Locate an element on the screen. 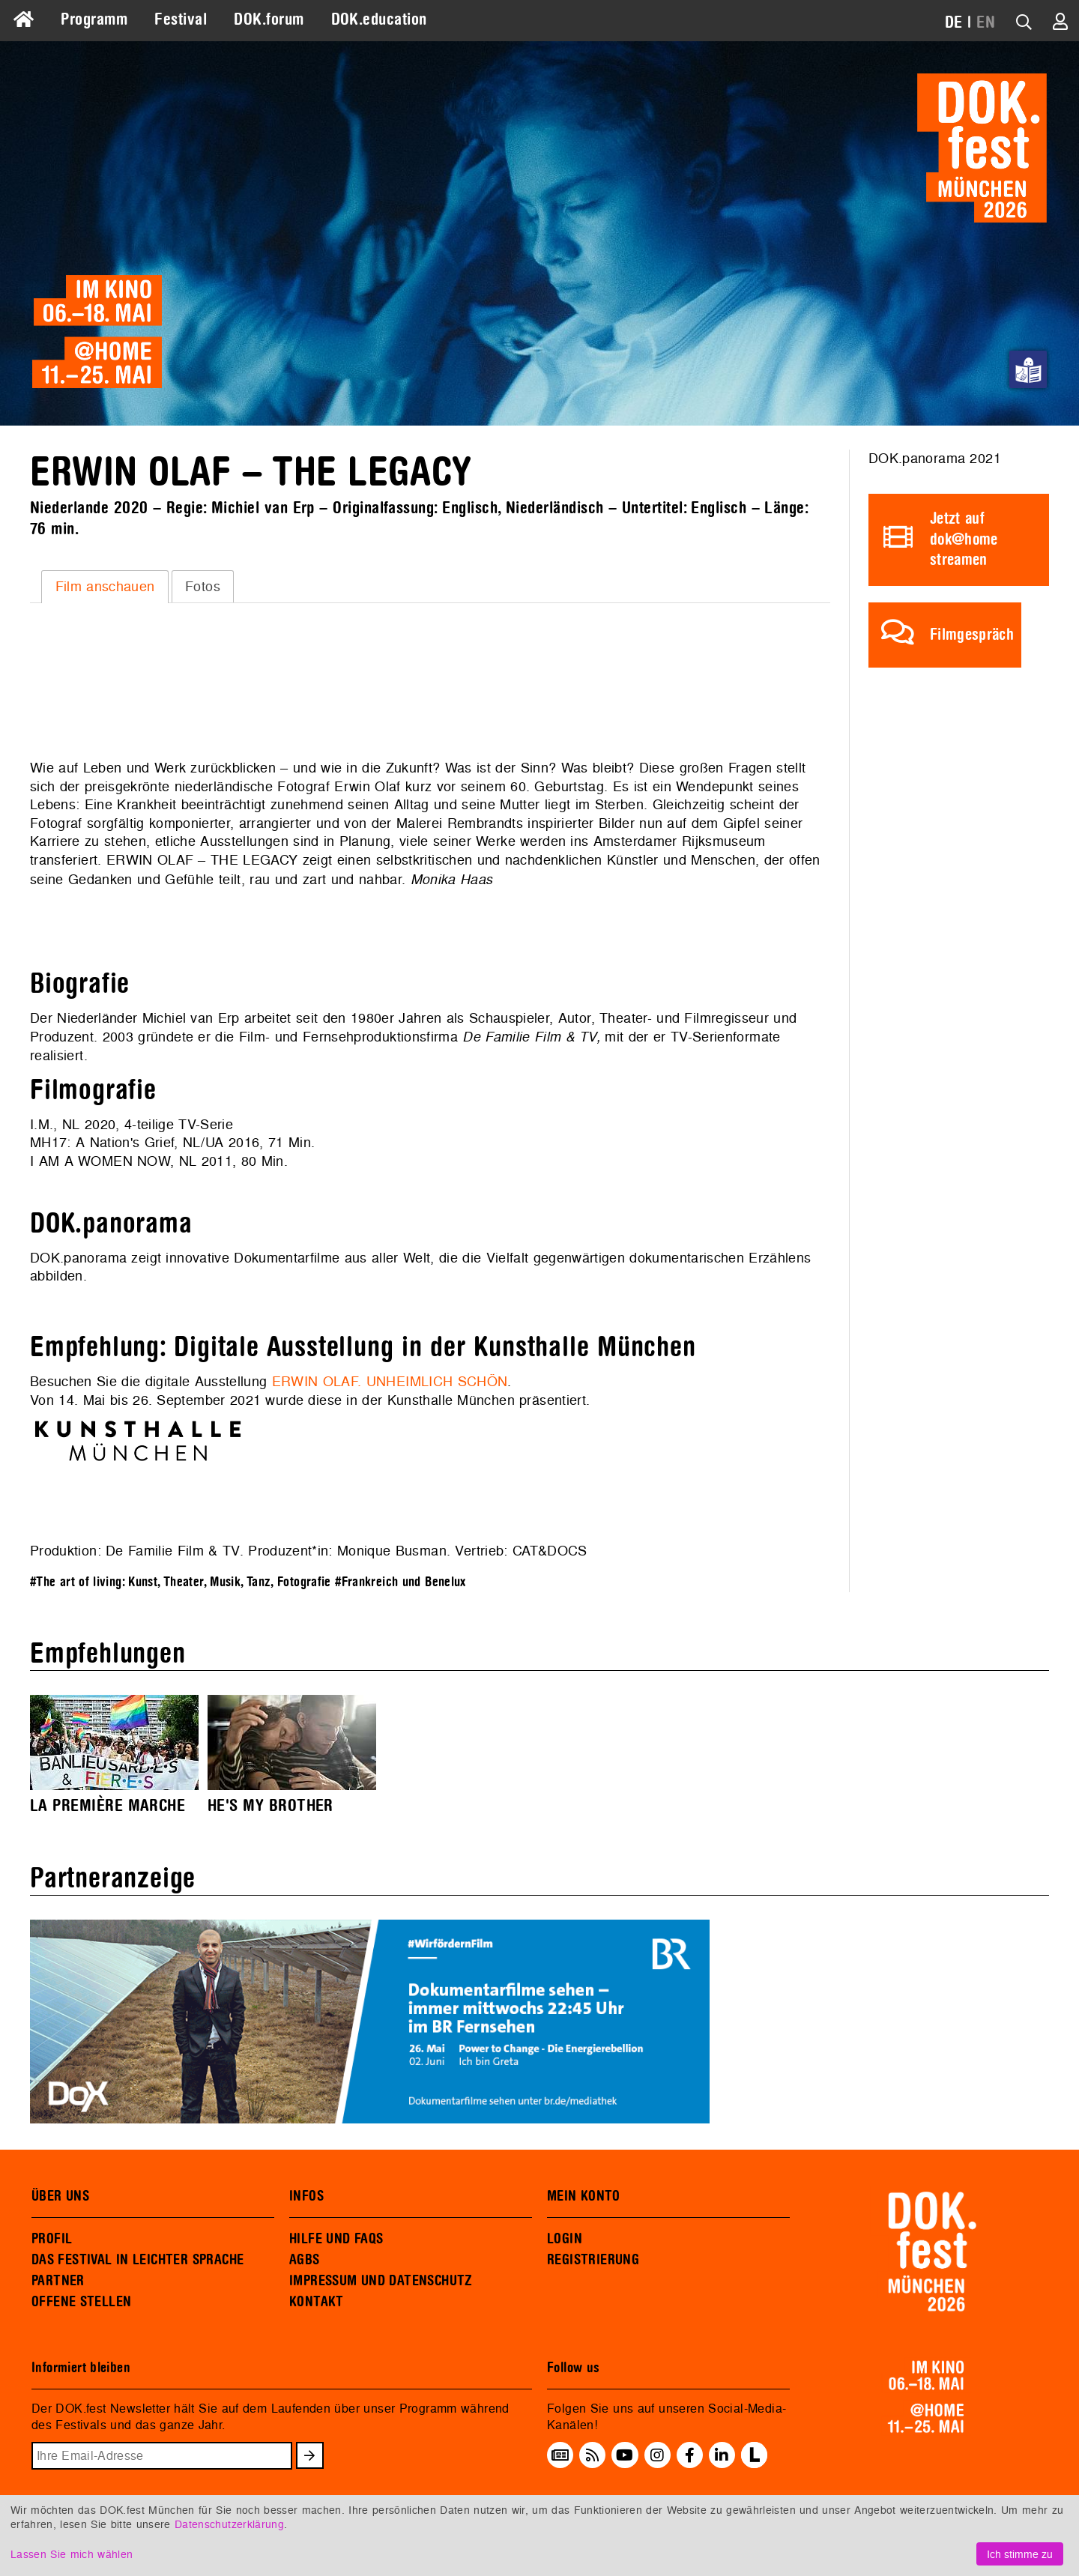  #The art of living: Kunst, Theater, Musik, Tanz, Fotografie is located at coordinates (180, 1582).